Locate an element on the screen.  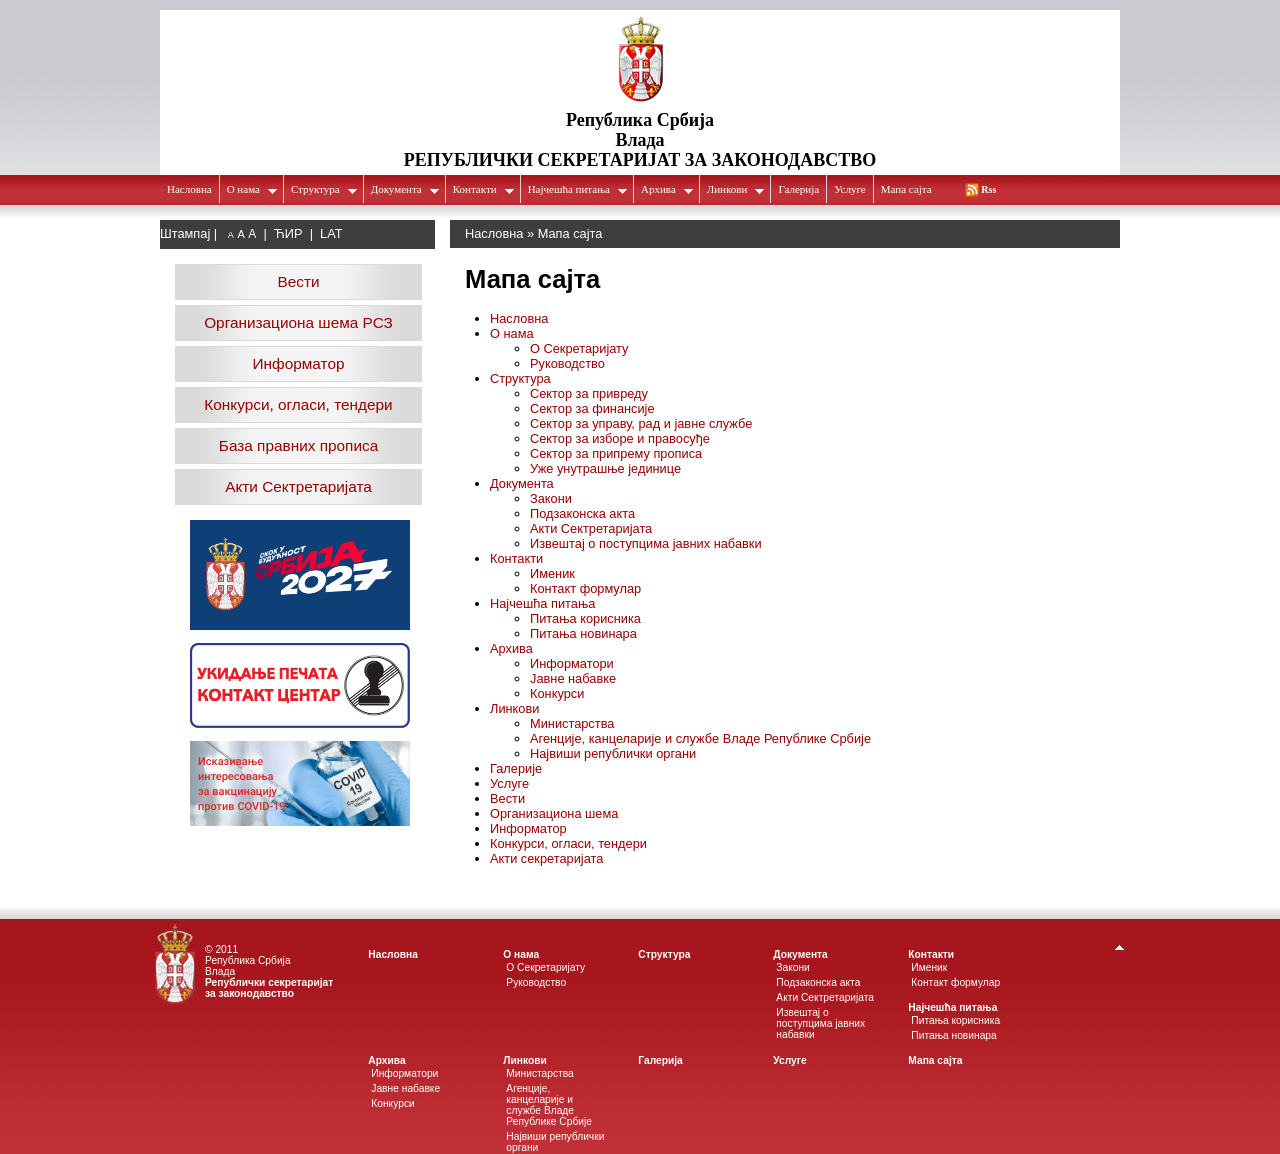
Питања новинара is located at coordinates (583, 633).